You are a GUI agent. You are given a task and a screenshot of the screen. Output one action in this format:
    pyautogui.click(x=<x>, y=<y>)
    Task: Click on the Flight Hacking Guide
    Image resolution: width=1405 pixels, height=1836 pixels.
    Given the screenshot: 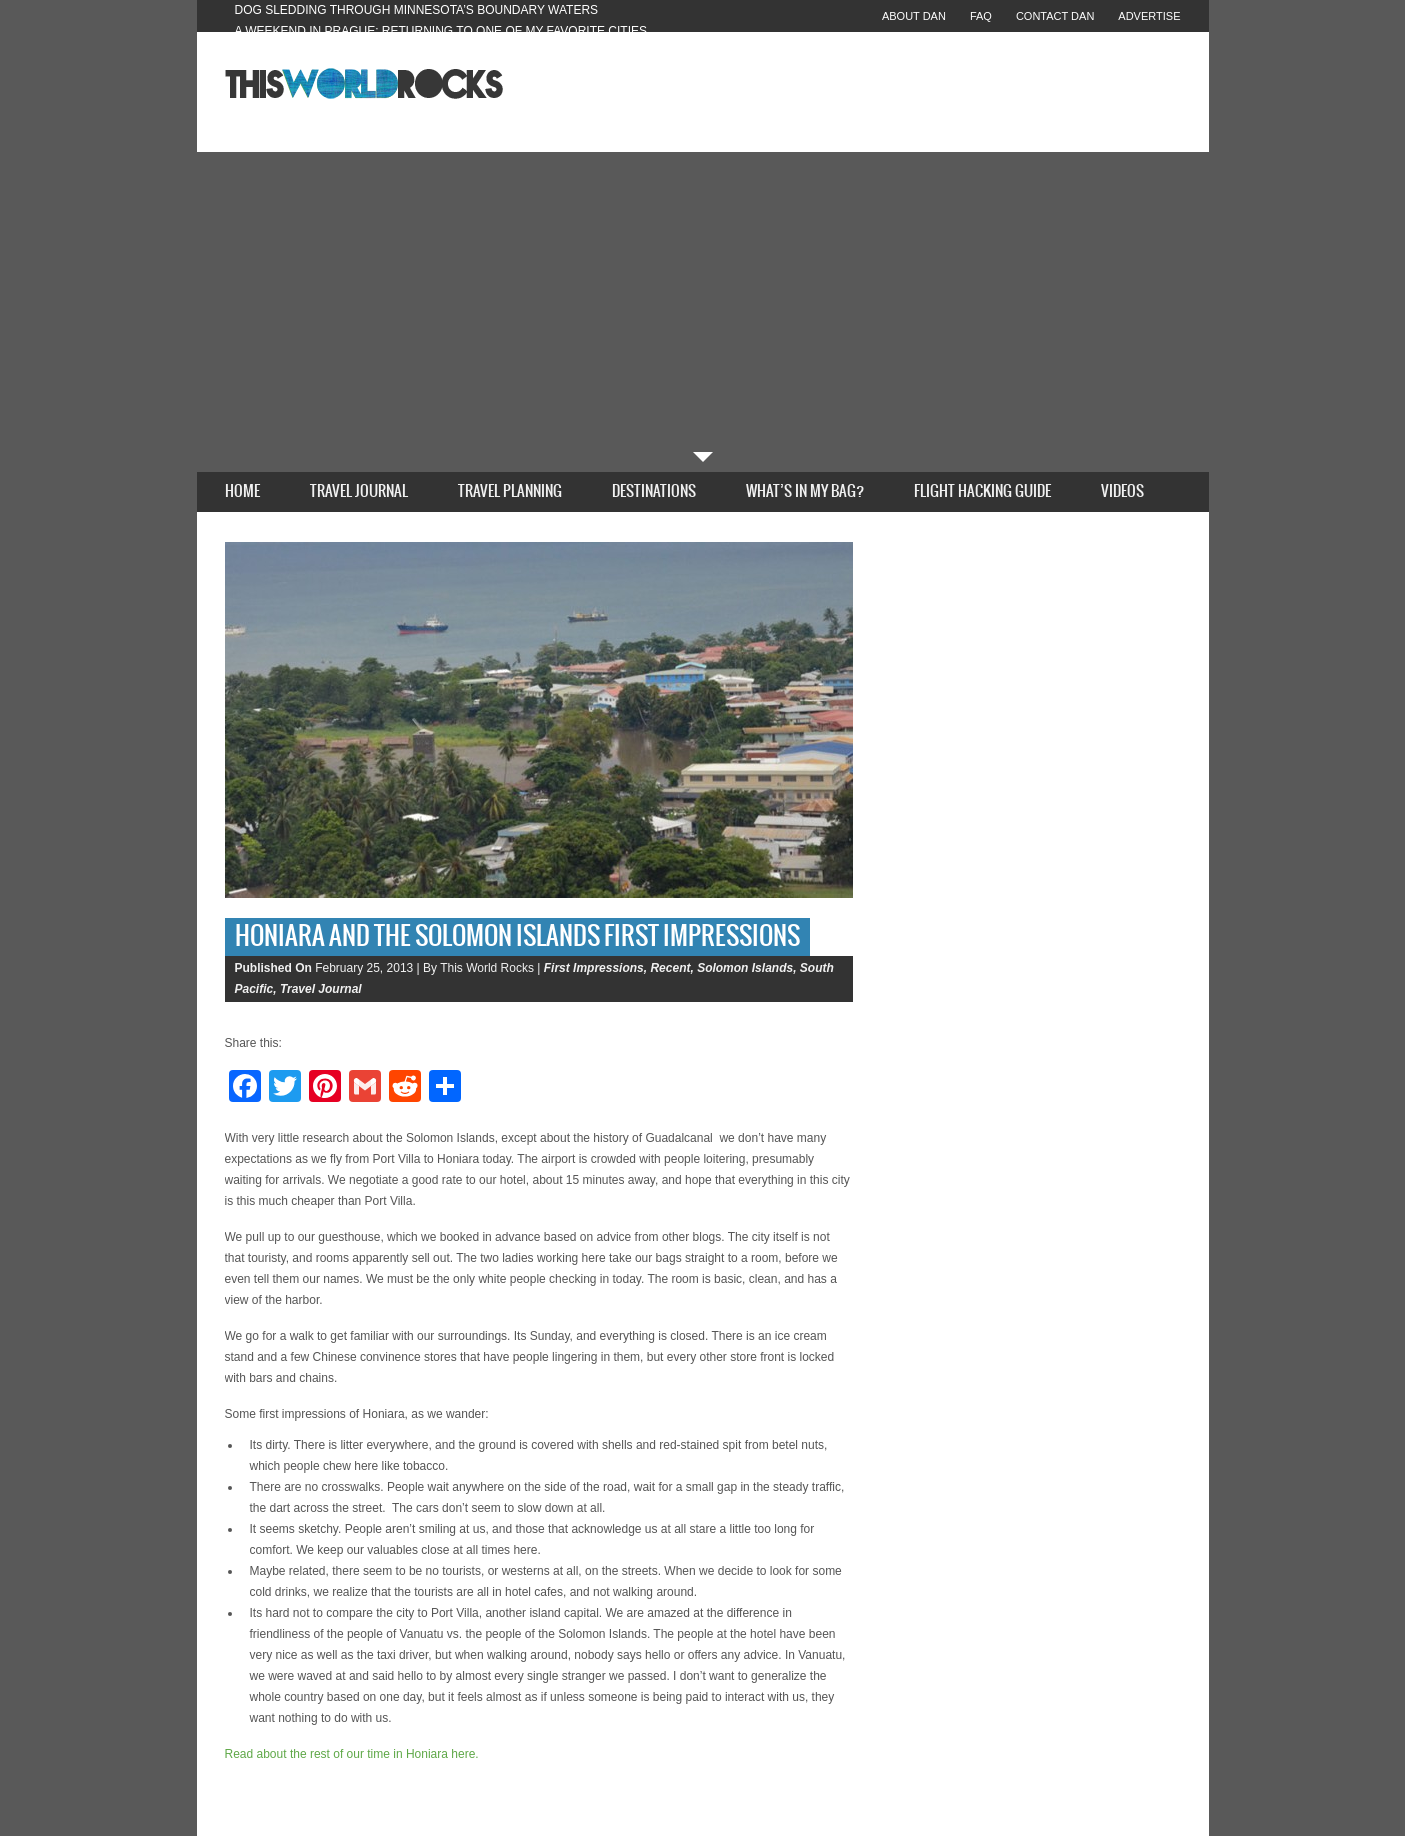 What is the action you would take?
    pyautogui.click(x=982, y=491)
    